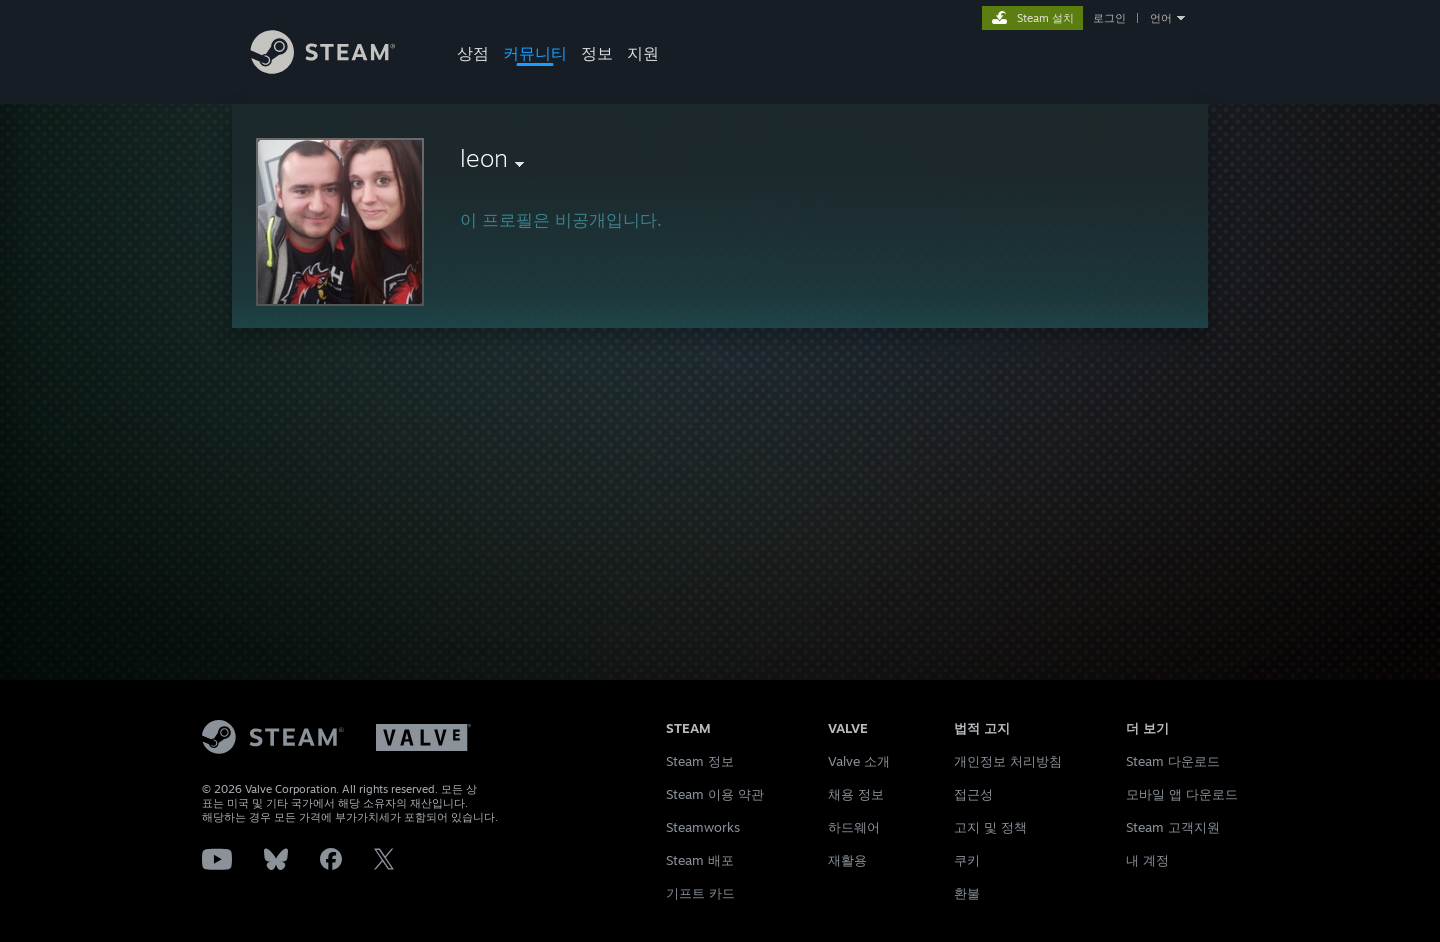 The image size is (1440, 942). I want to click on 하드웨어, so click(854, 827).